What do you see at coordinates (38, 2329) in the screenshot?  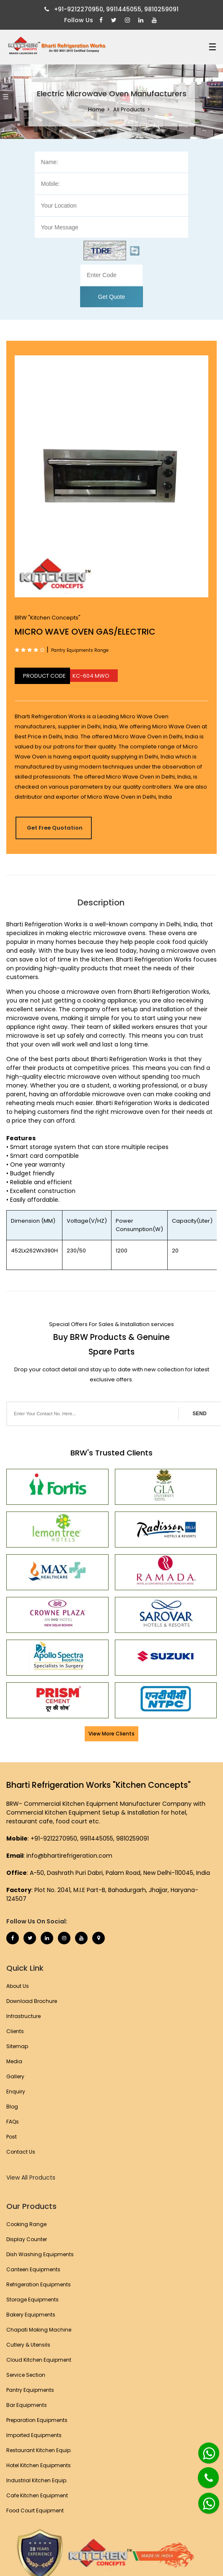 I see `Chapati Making Machine` at bounding box center [38, 2329].